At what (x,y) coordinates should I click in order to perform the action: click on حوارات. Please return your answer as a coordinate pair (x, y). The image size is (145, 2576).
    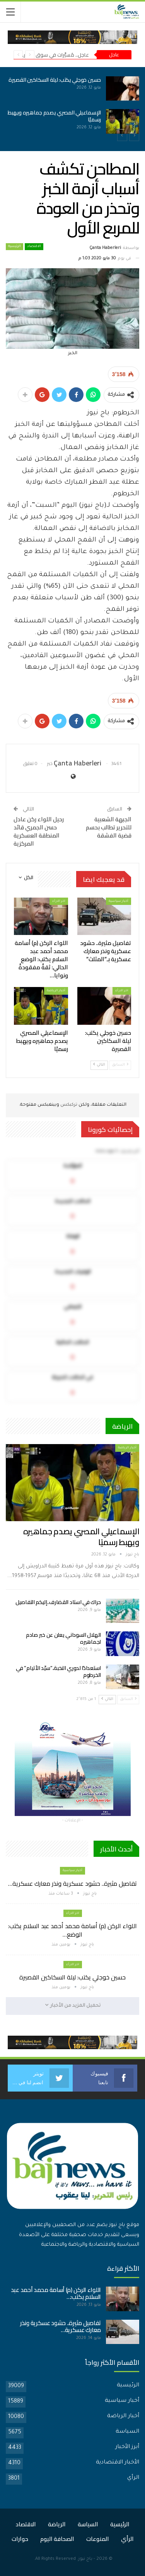
    Looking at the image, I should click on (20, 2538).